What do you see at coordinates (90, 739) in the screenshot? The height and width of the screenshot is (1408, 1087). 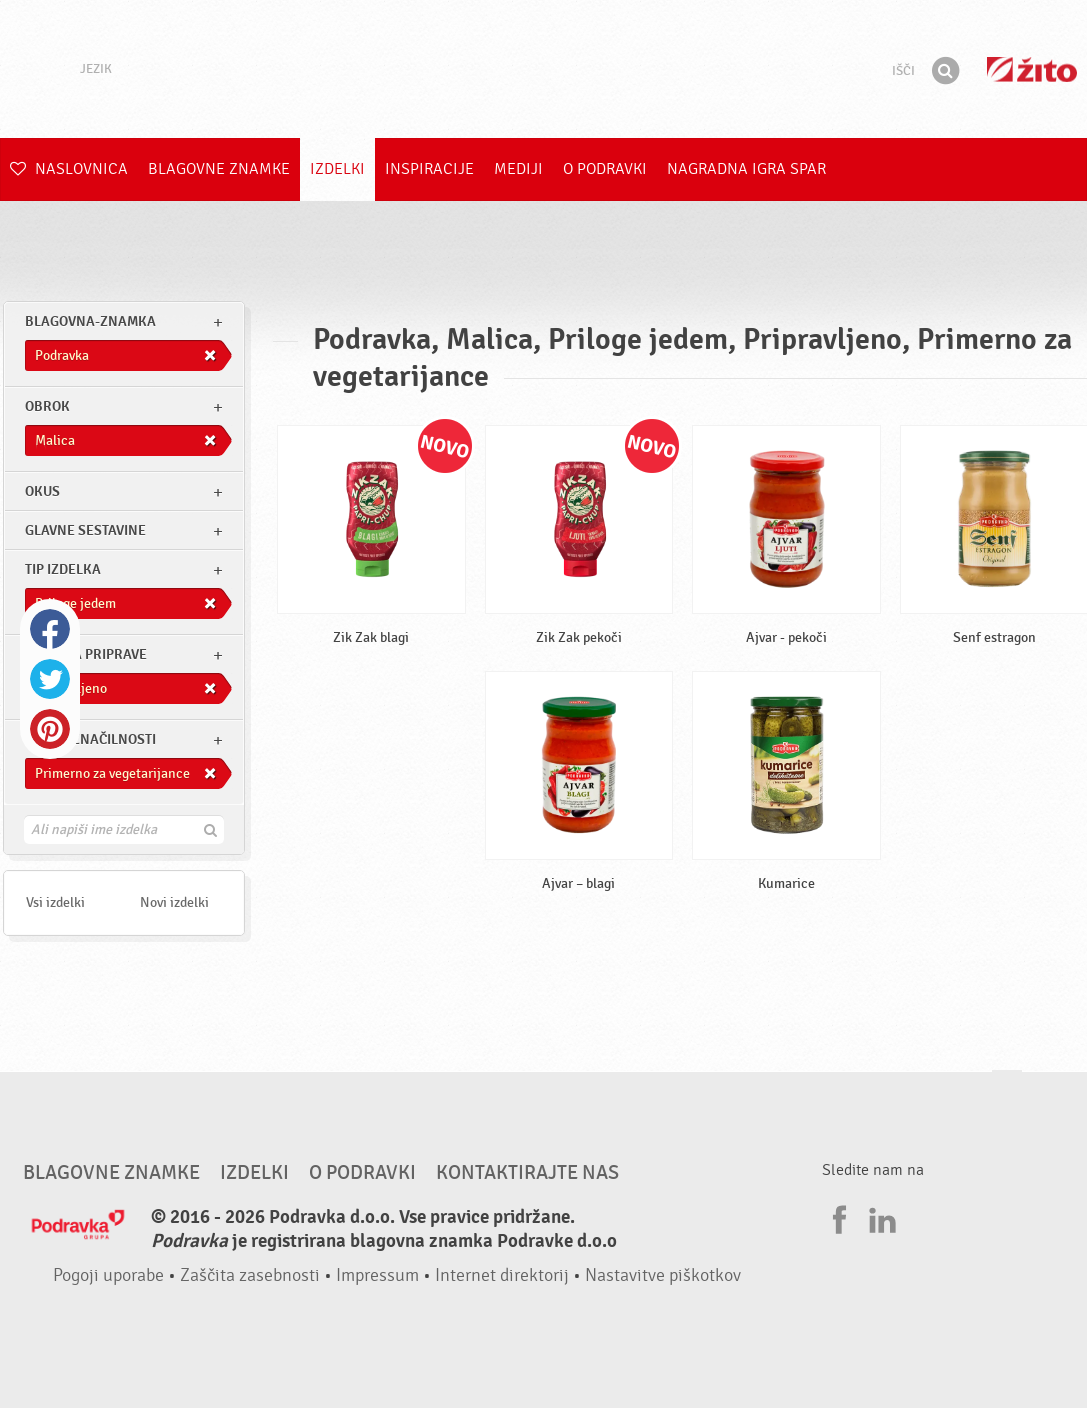 I see `Druge značilnosti` at bounding box center [90, 739].